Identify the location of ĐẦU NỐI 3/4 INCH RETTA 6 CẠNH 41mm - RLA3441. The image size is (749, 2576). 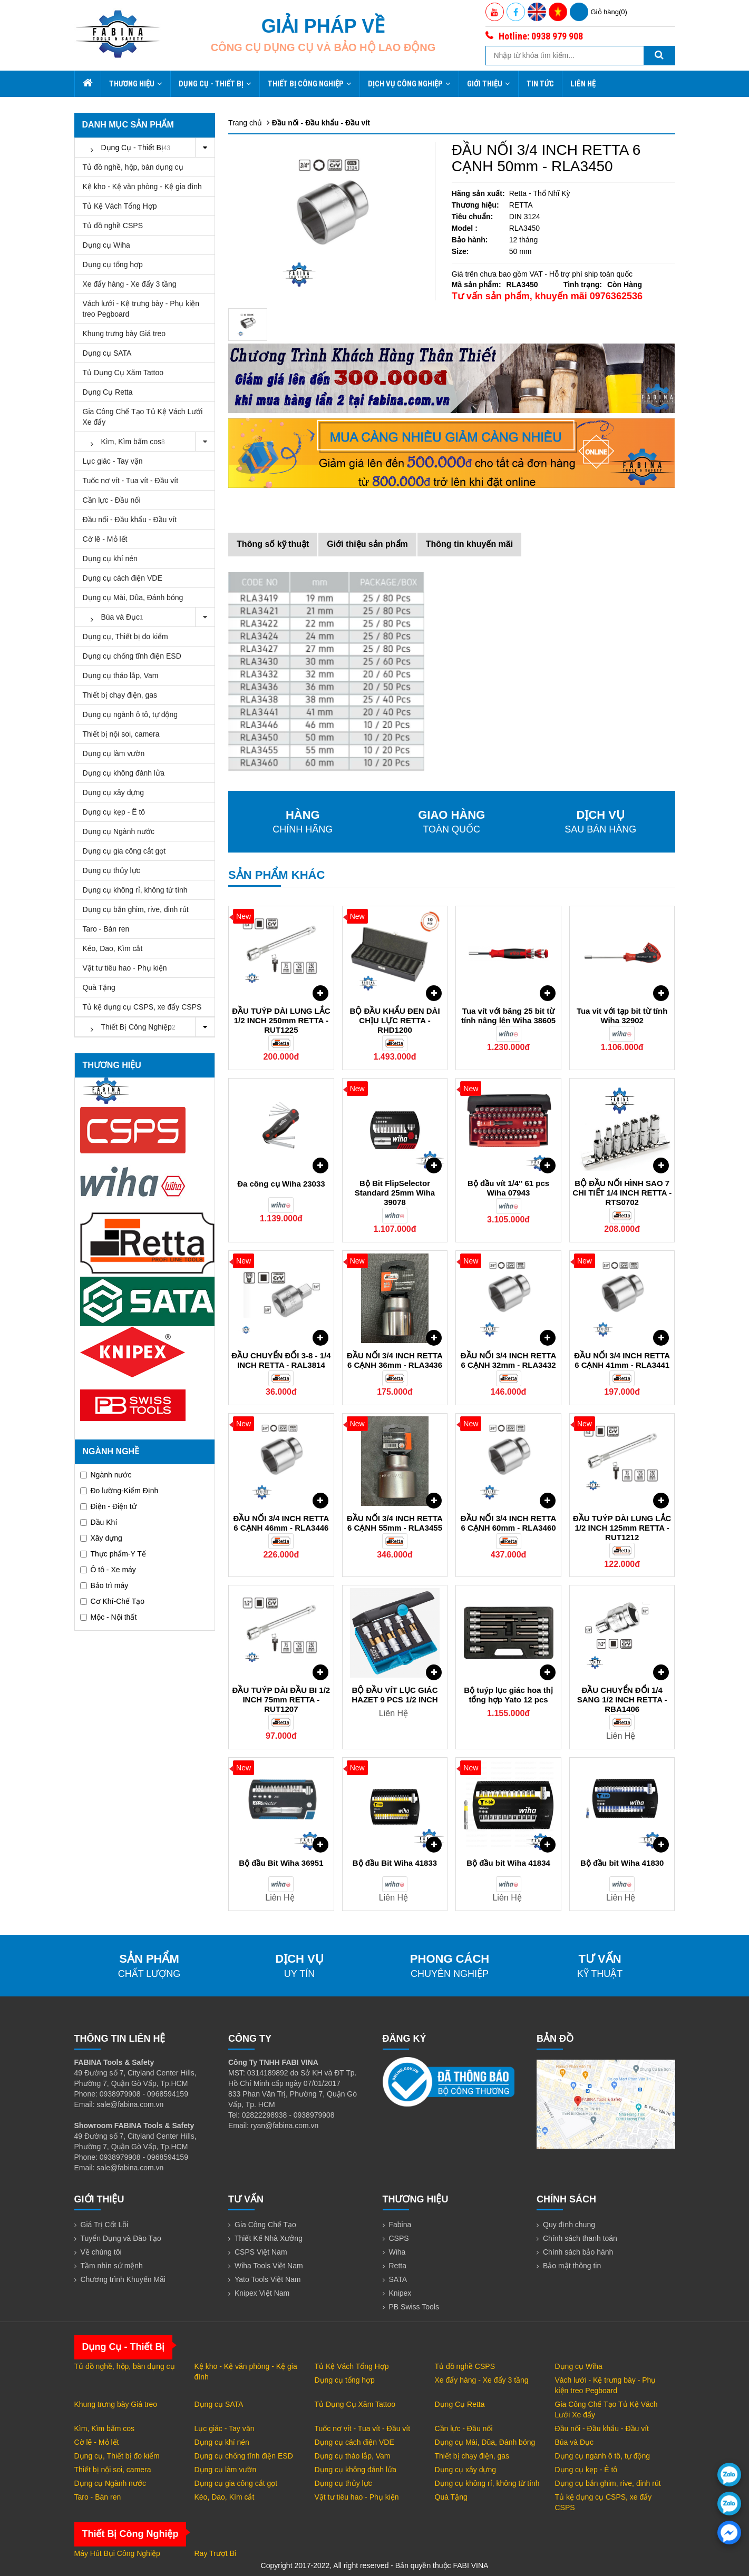
(622, 1360).